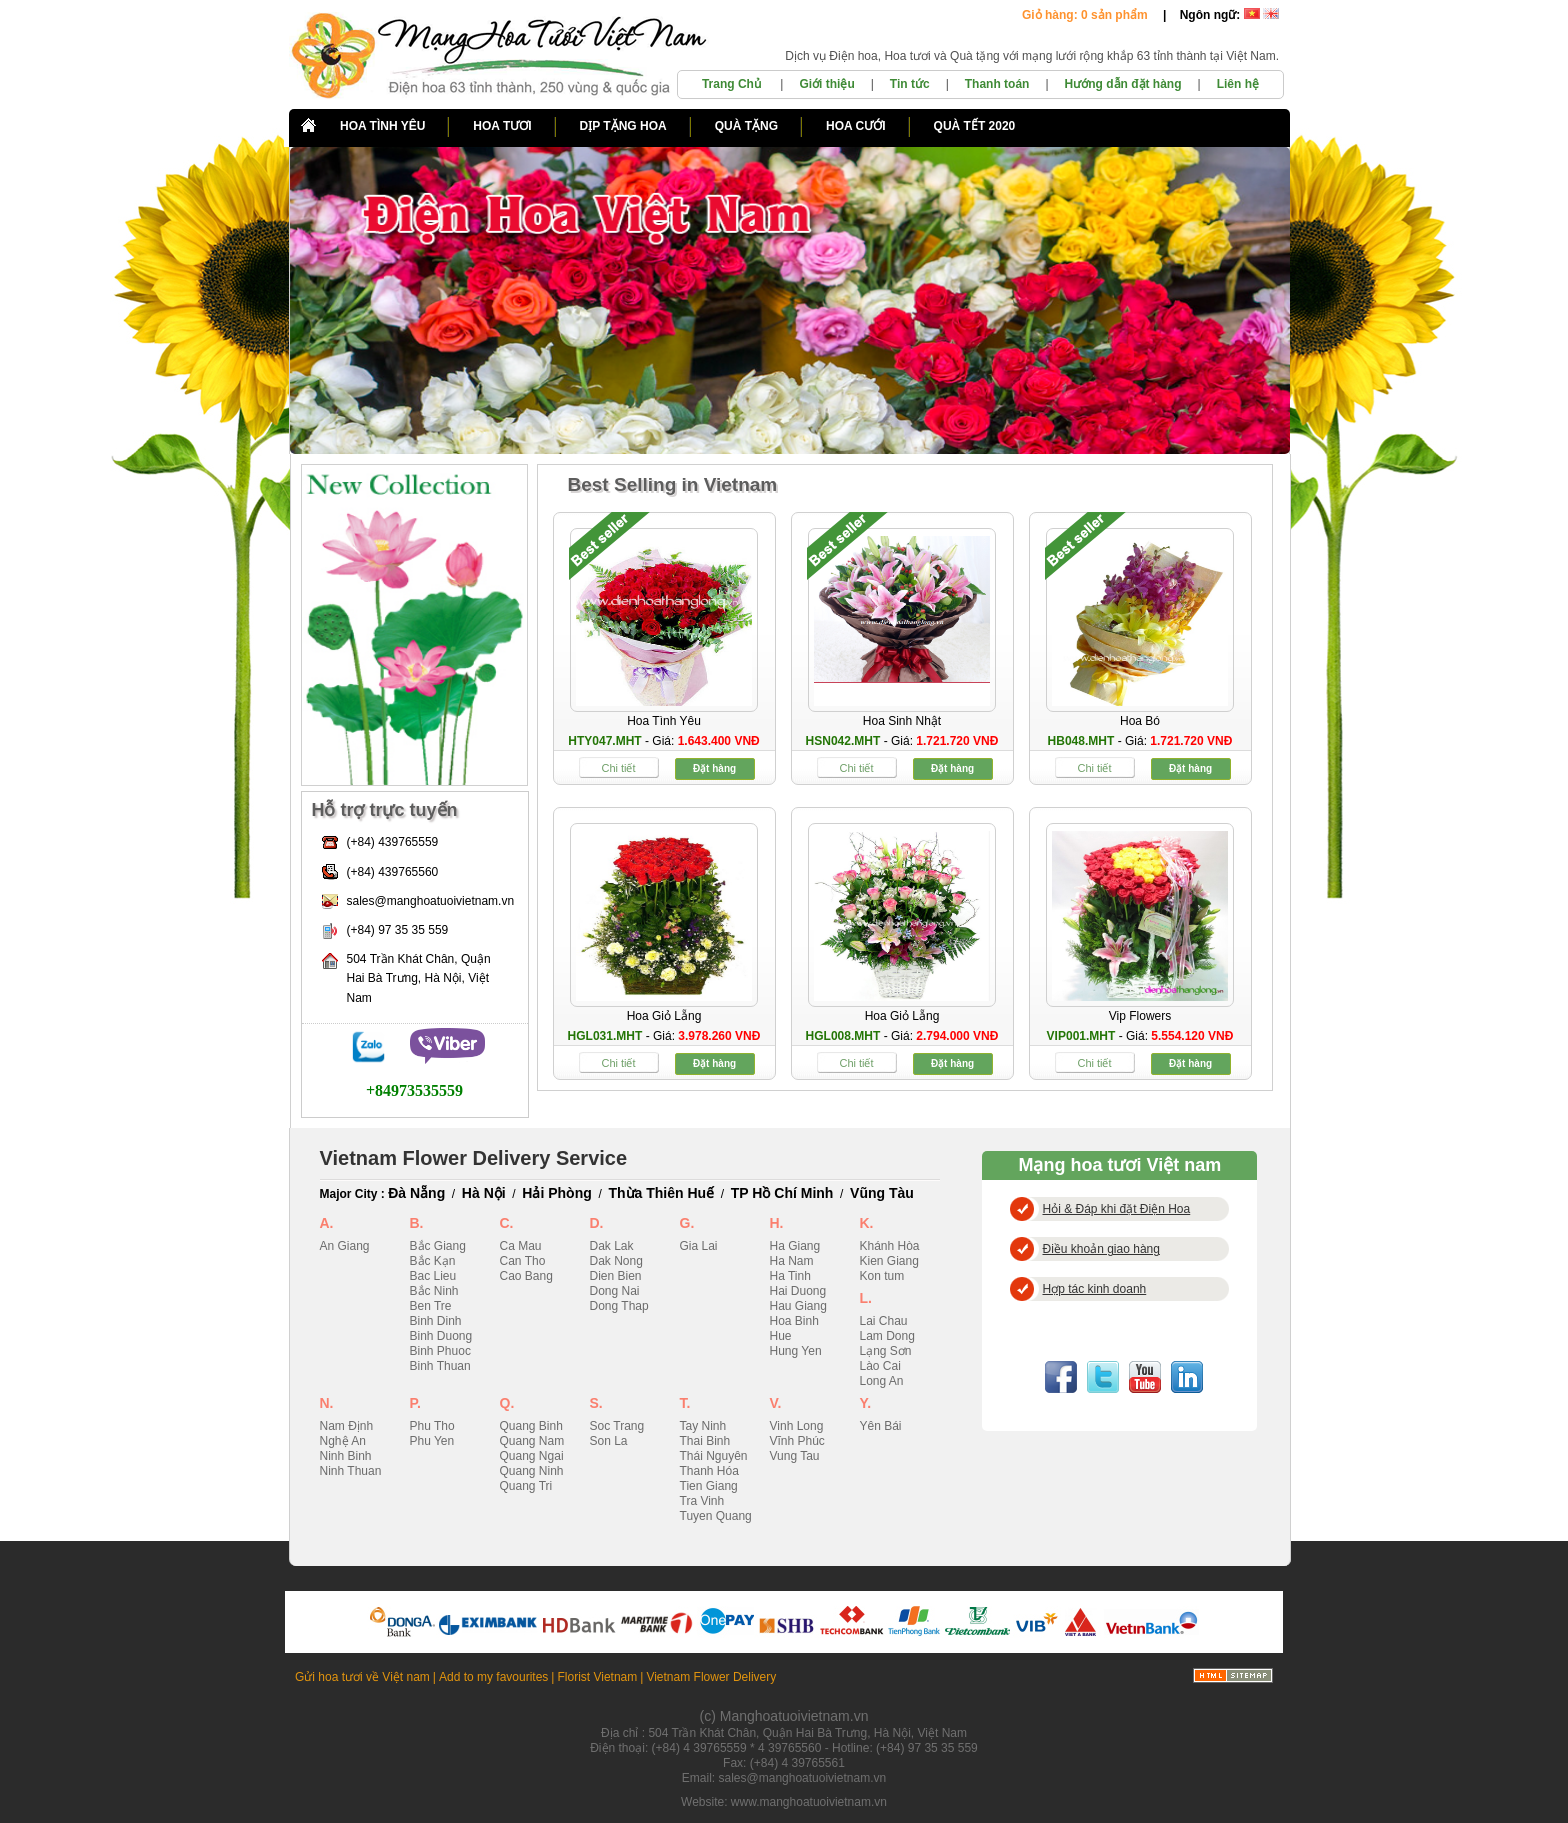 The height and width of the screenshot is (1823, 1568). Describe the element at coordinates (615, 1291) in the screenshot. I see `Dong Nai` at that location.